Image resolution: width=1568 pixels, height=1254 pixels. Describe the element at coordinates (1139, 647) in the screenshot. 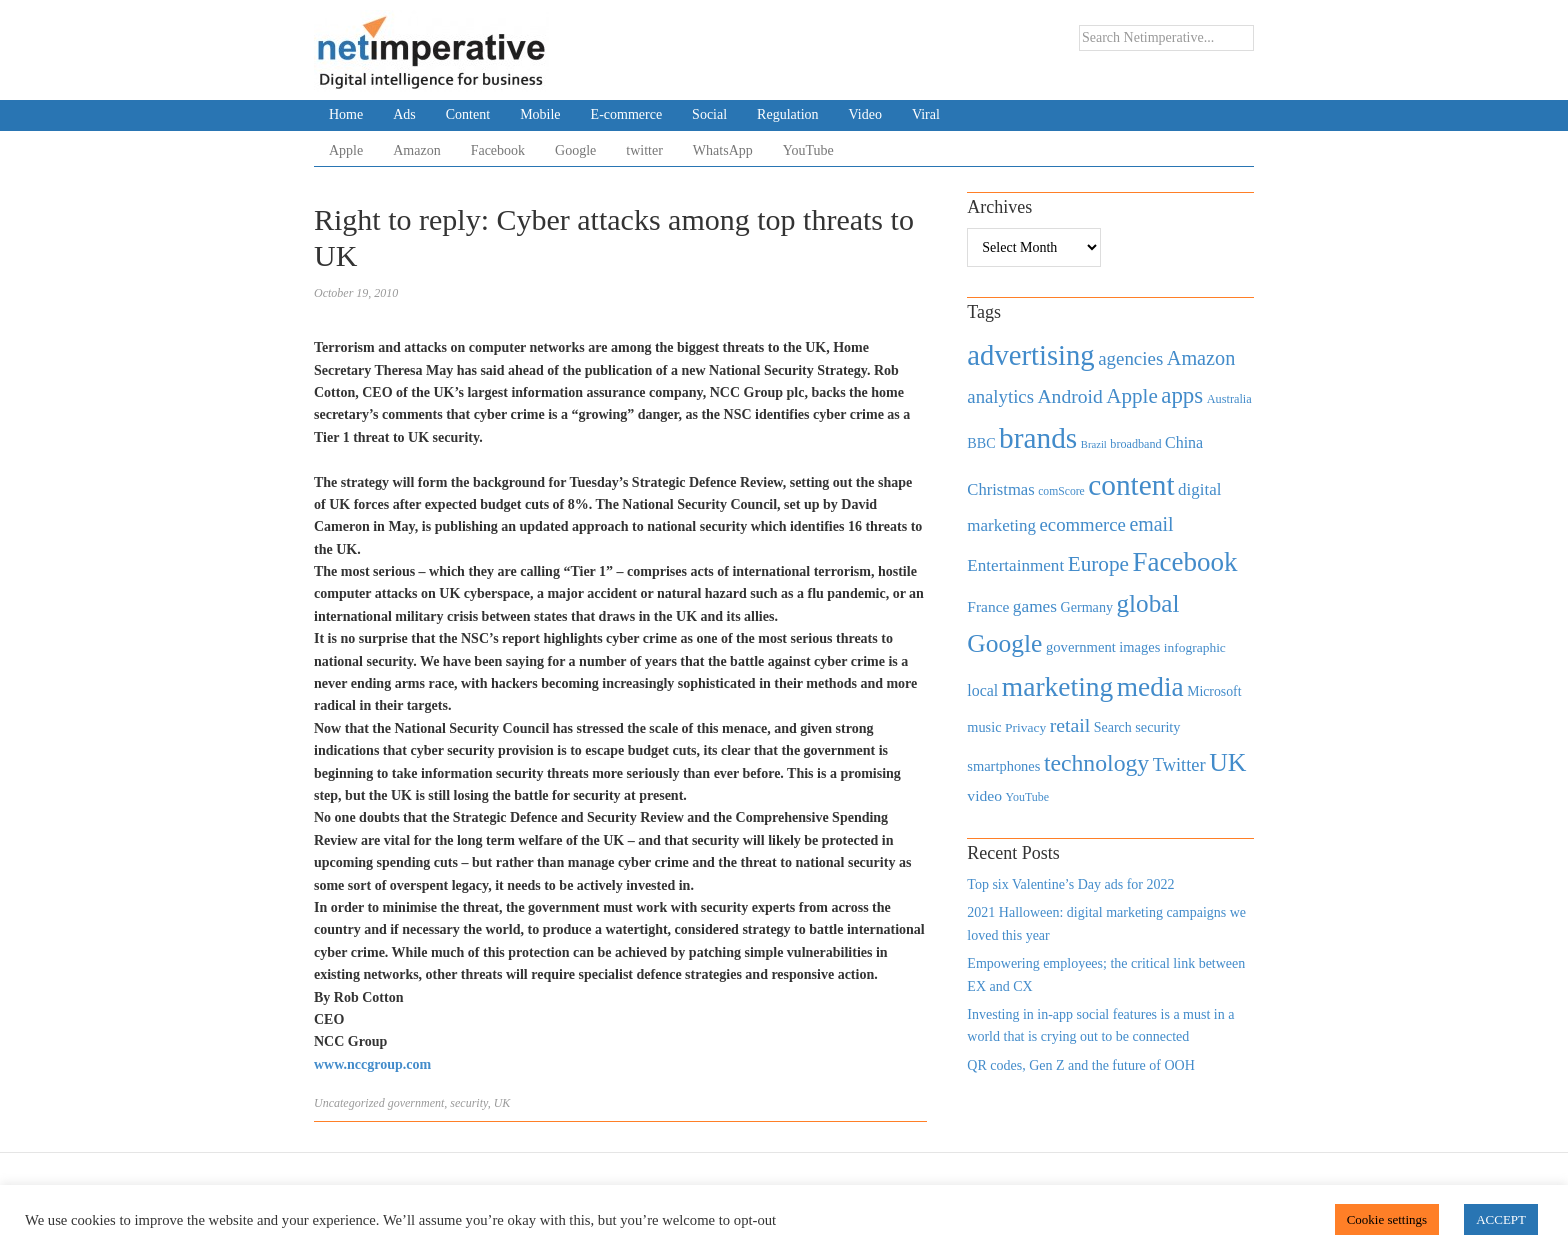

I see `images [images (501 items)]` at that location.